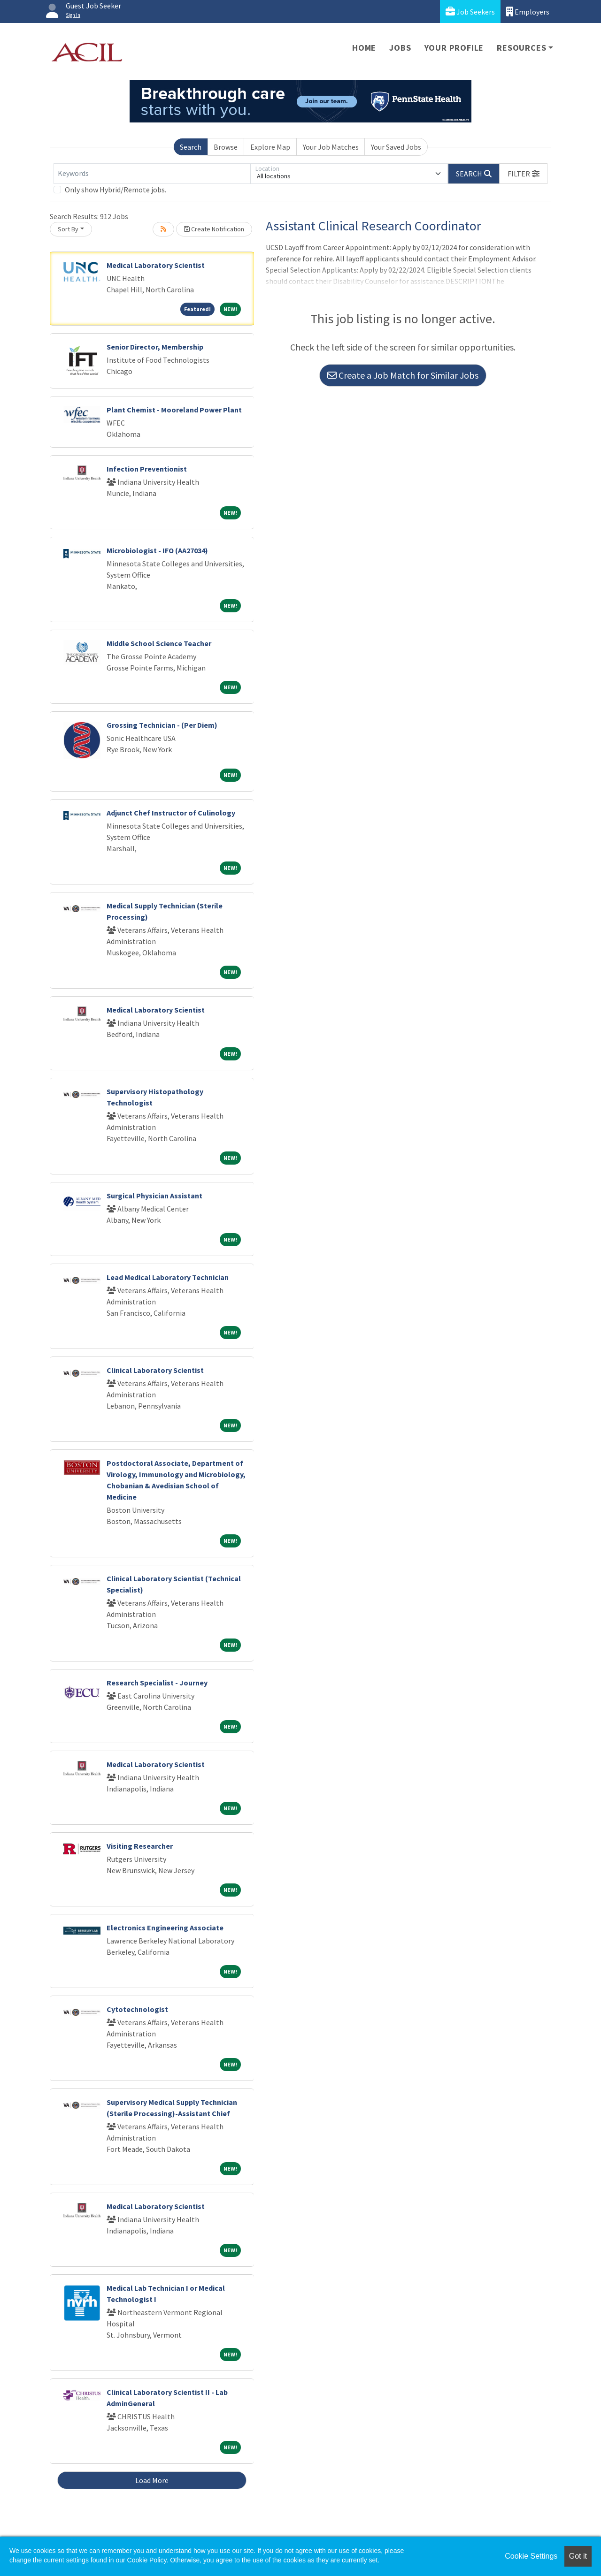  I want to click on Senior Director, Membership, so click(155, 346).